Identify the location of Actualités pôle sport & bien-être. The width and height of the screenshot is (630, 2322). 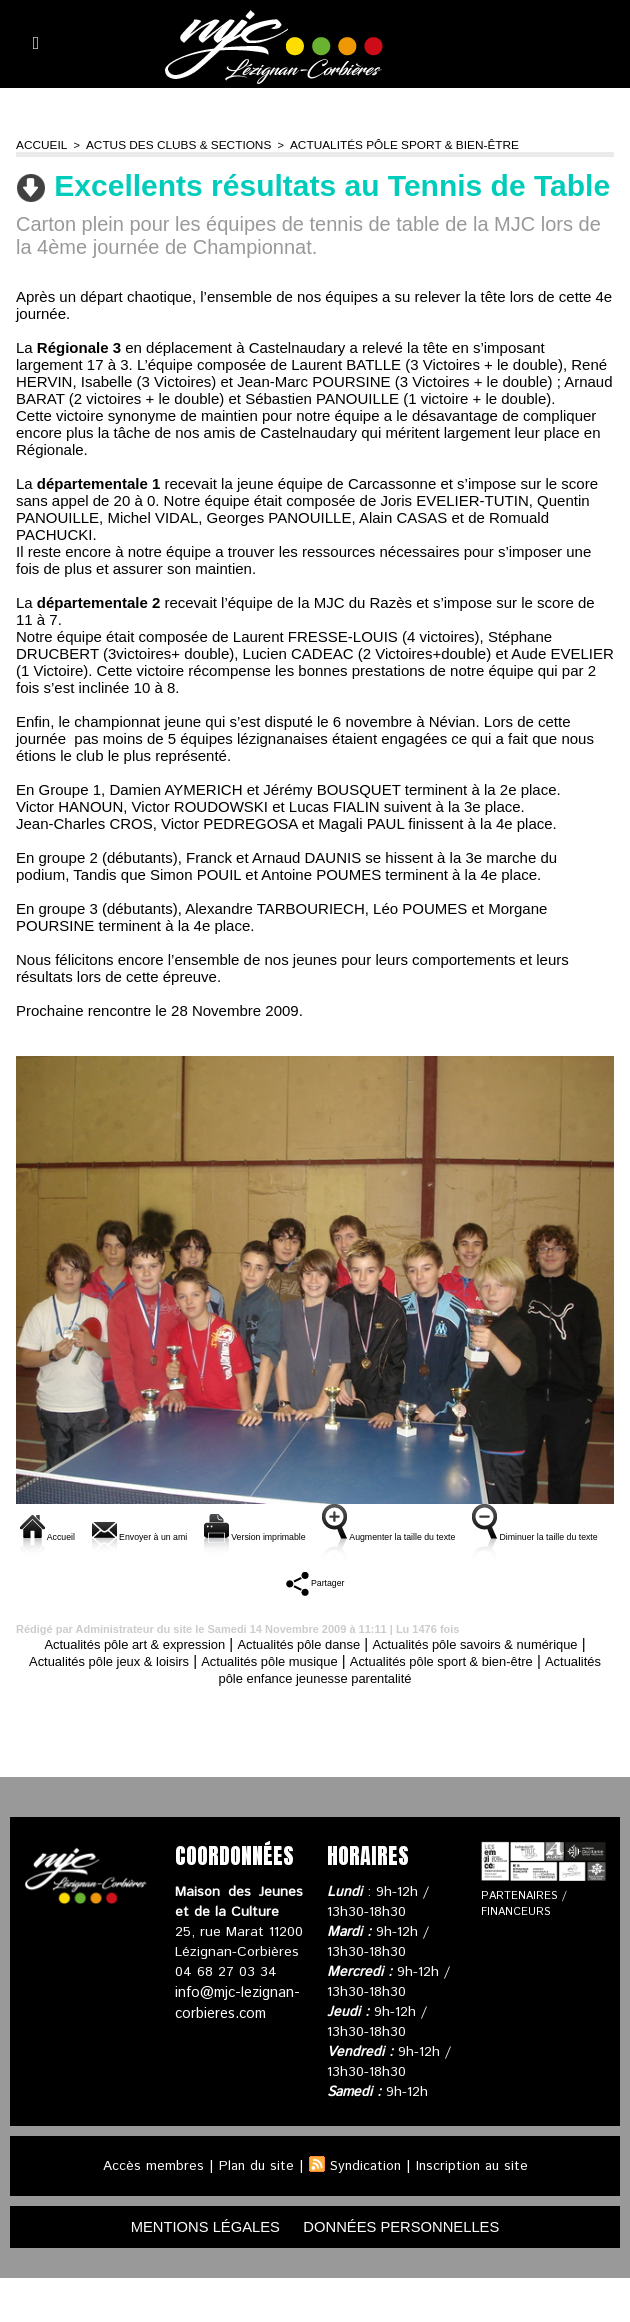
(378, 144).